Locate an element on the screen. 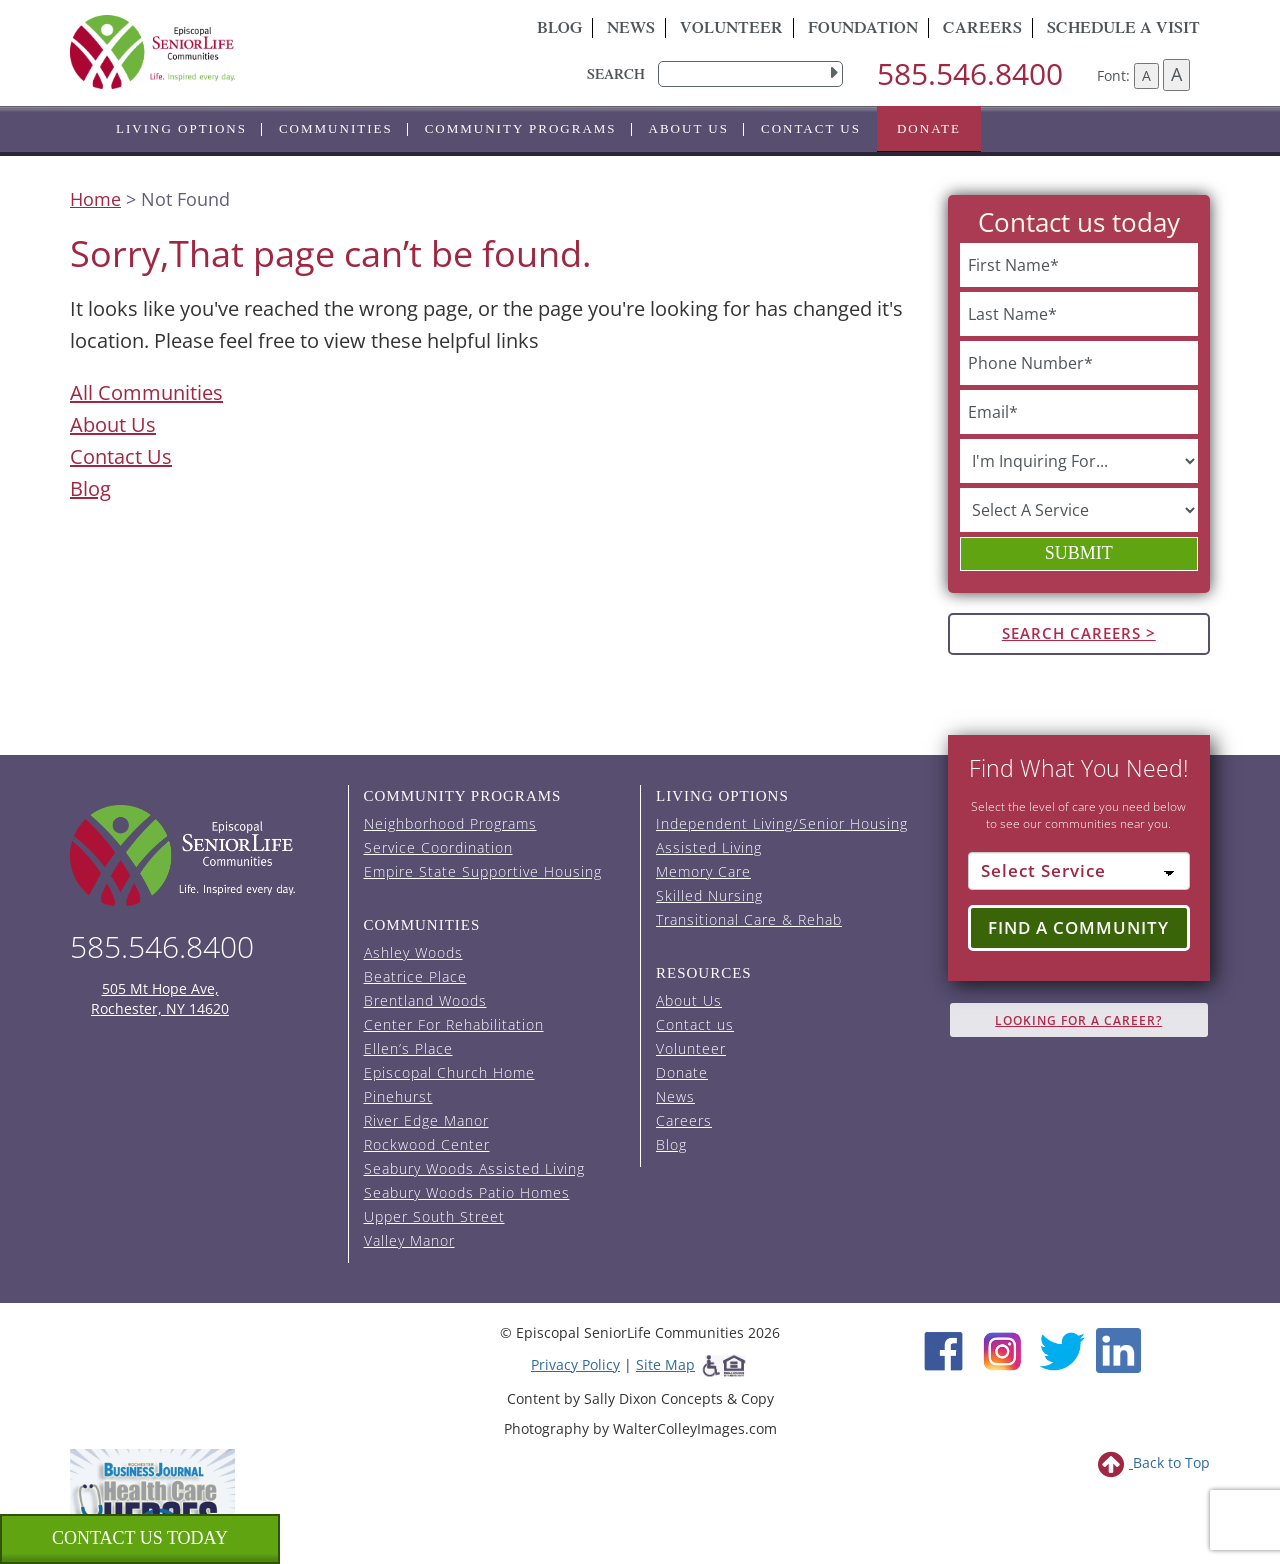  Volunteer is located at coordinates (731, 30).